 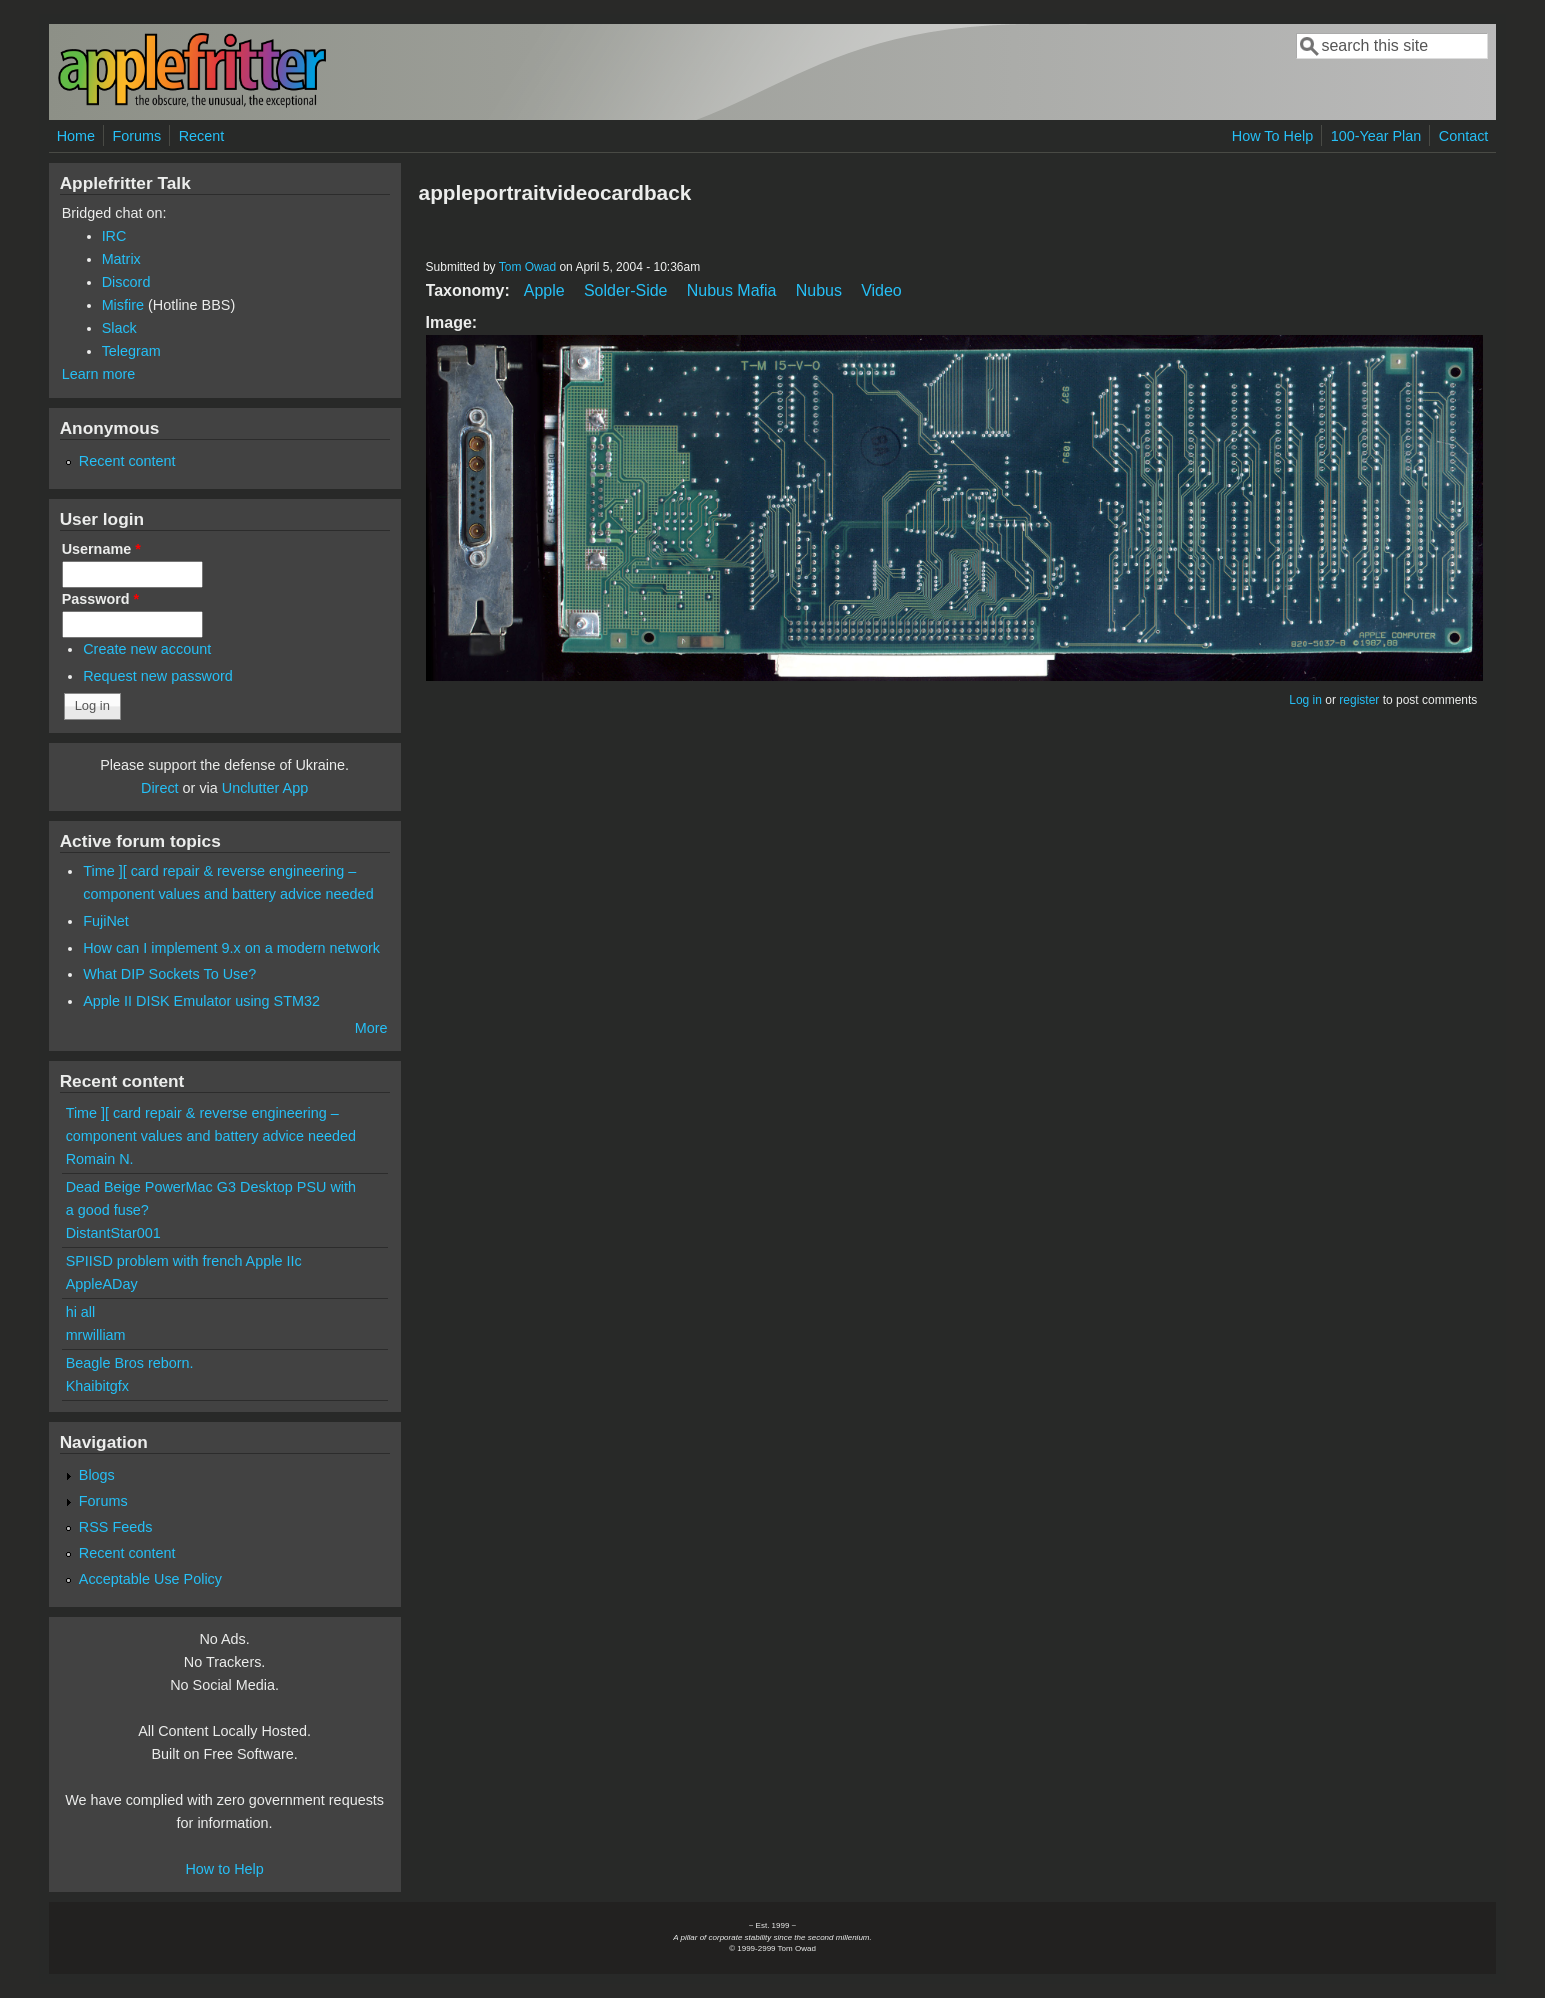 I want to click on Solder-Side, so click(x=626, y=290).